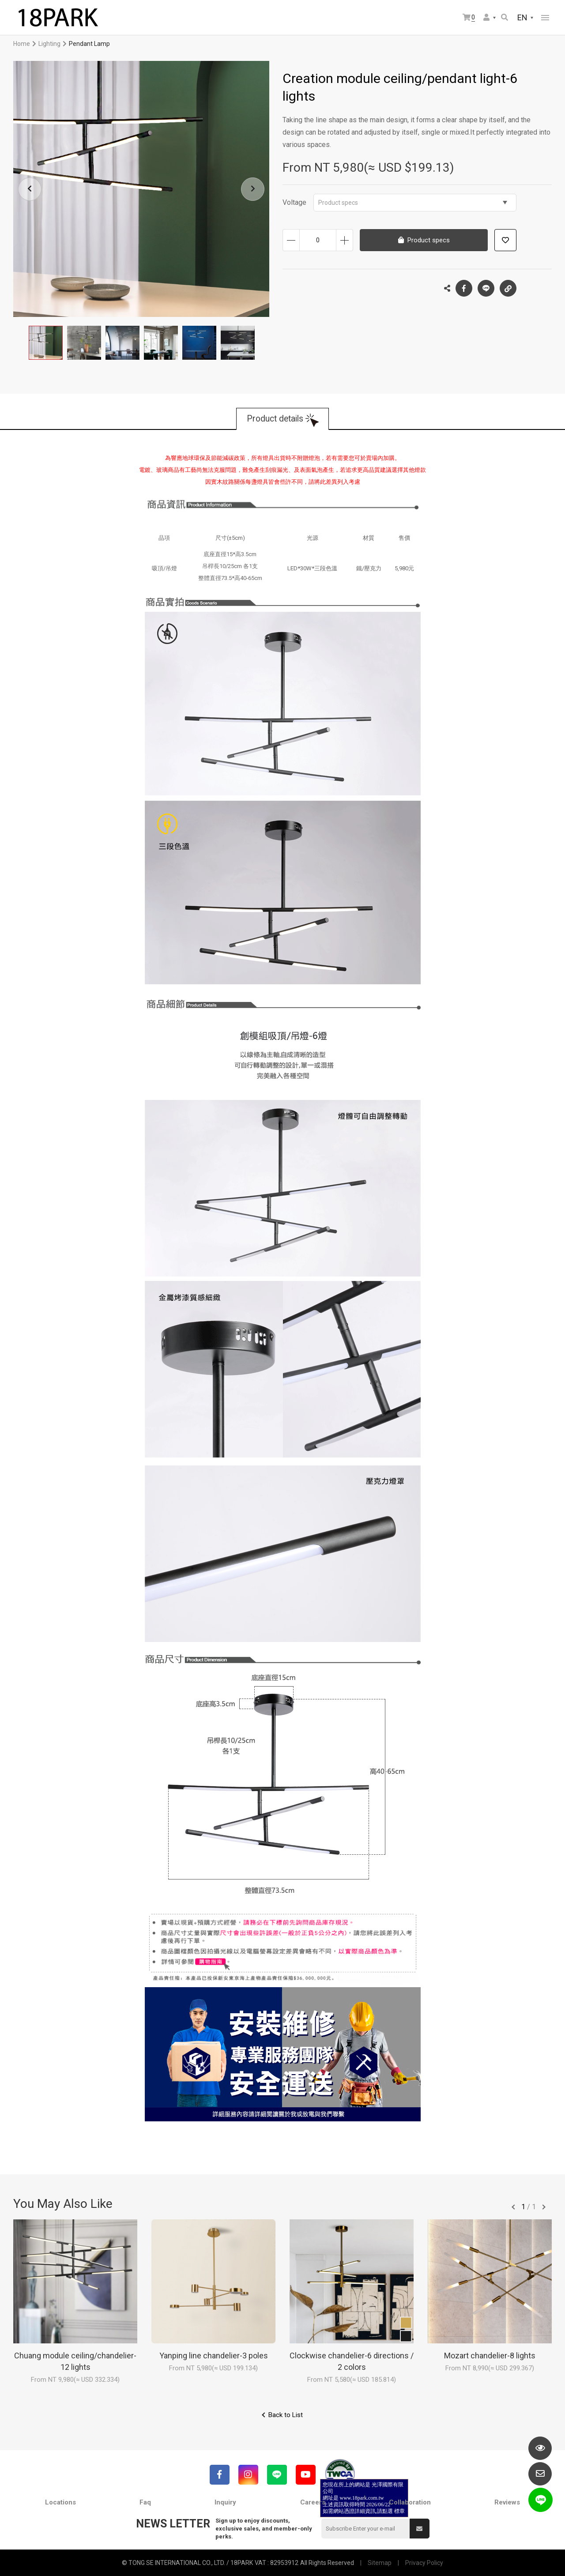  I want to click on LINE, so click(486, 288).